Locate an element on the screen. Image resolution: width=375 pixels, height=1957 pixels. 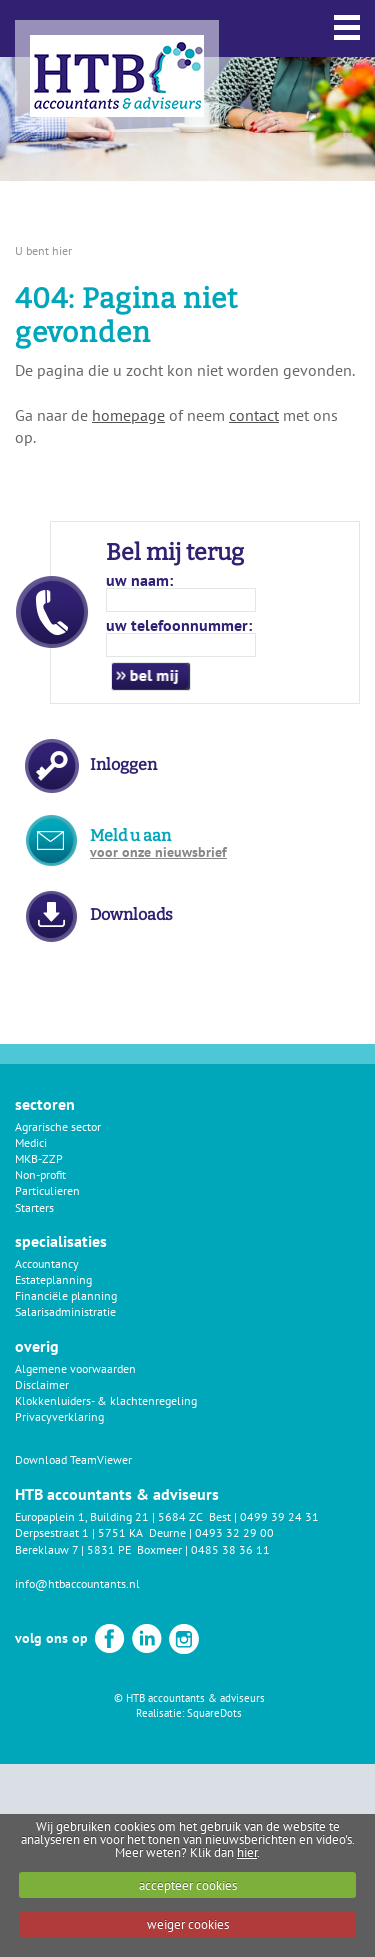
Meld u aan is located at coordinates (158, 843).